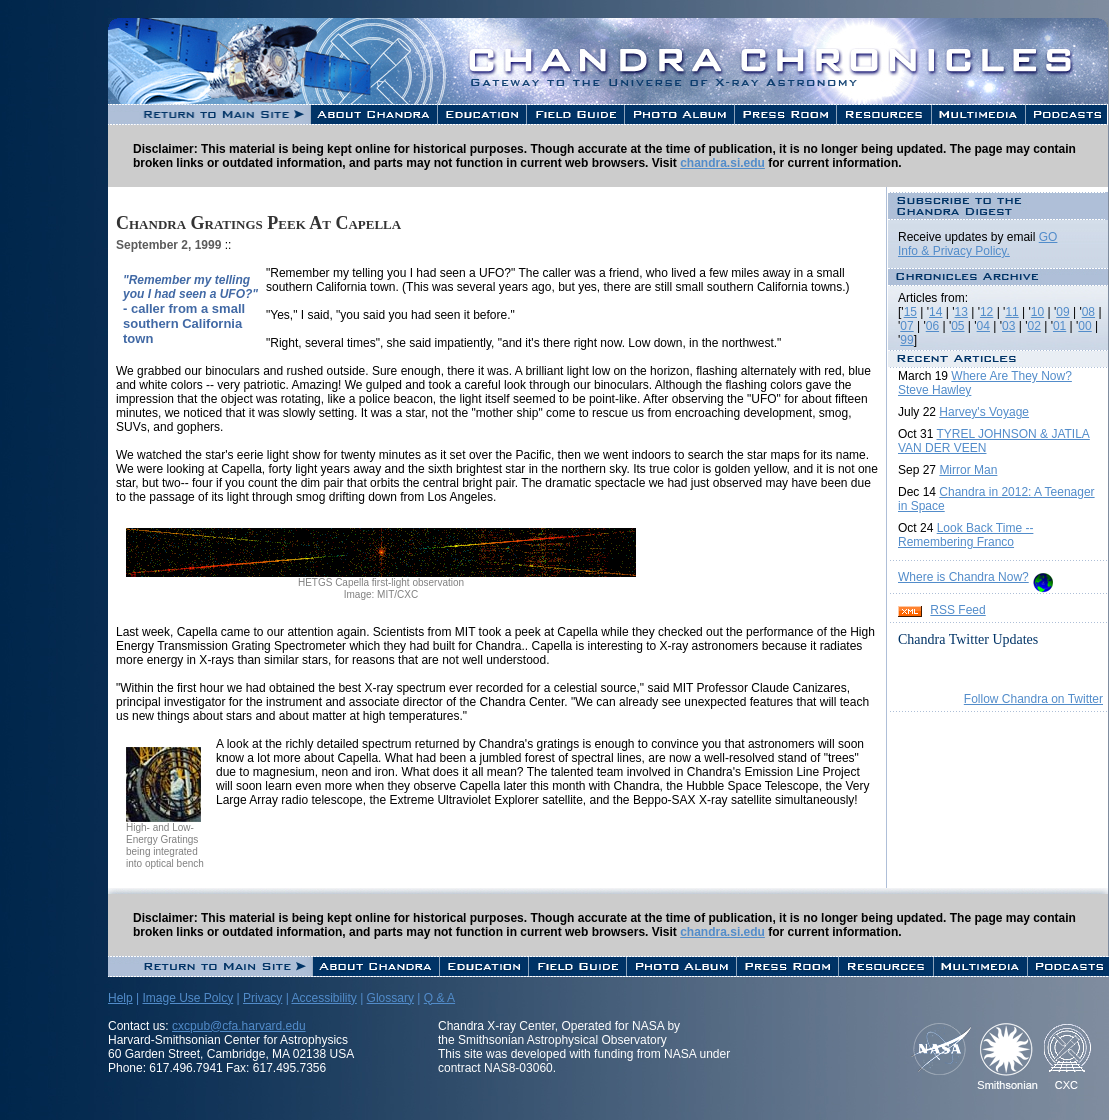 This screenshot has height=1120, width=1109. What do you see at coordinates (262, 998) in the screenshot?
I see `Privacy` at bounding box center [262, 998].